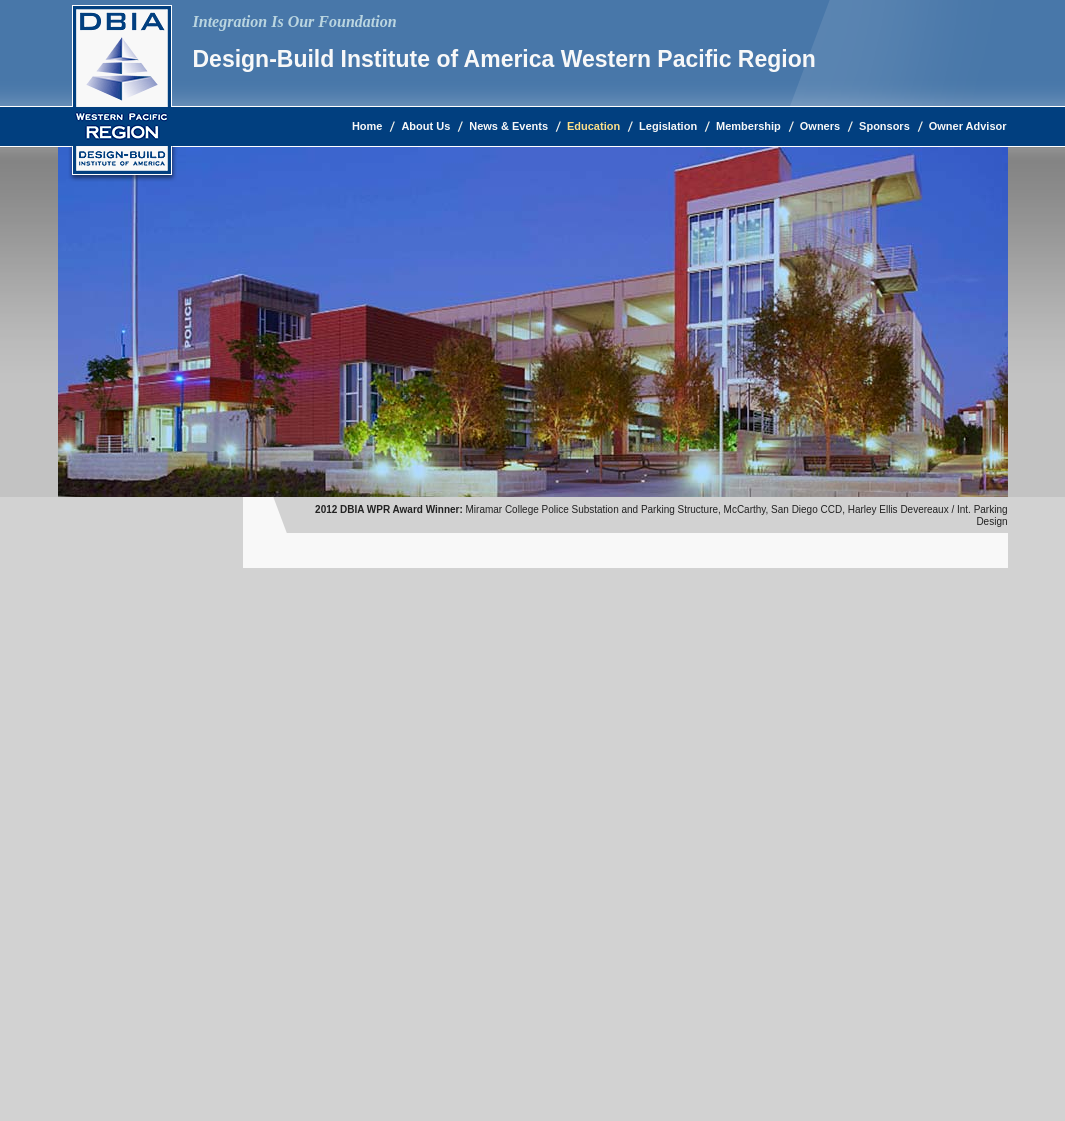 The height and width of the screenshot is (1121, 1065). I want to click on Education, so click(593, 126).